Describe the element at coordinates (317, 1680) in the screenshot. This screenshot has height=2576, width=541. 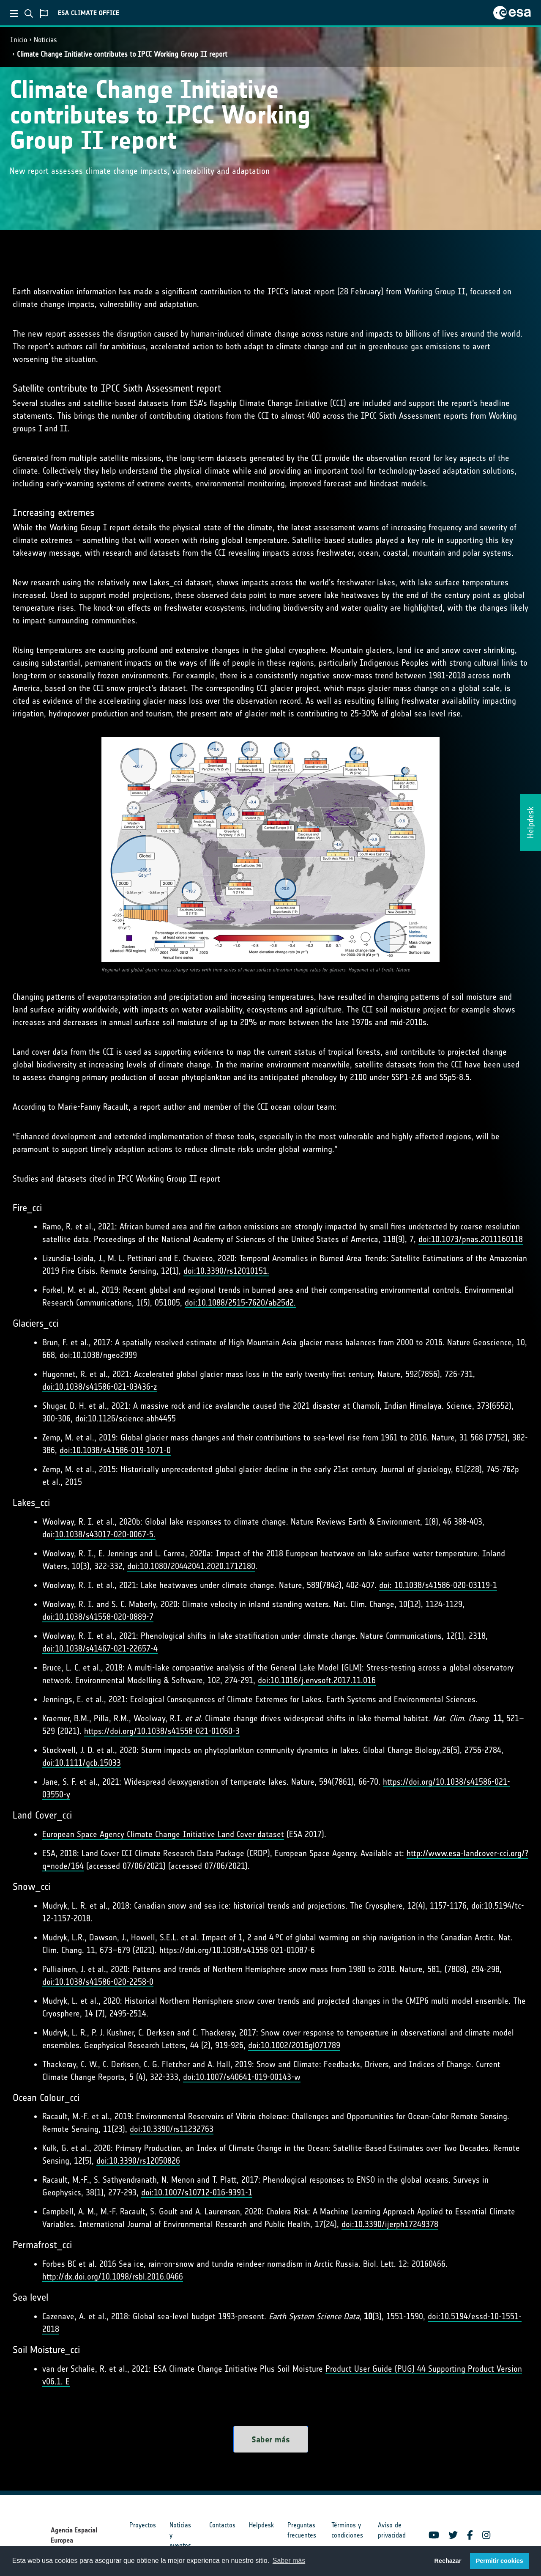
I see `doi:10.1016/j.envsoft.2017.11.016` at that location.